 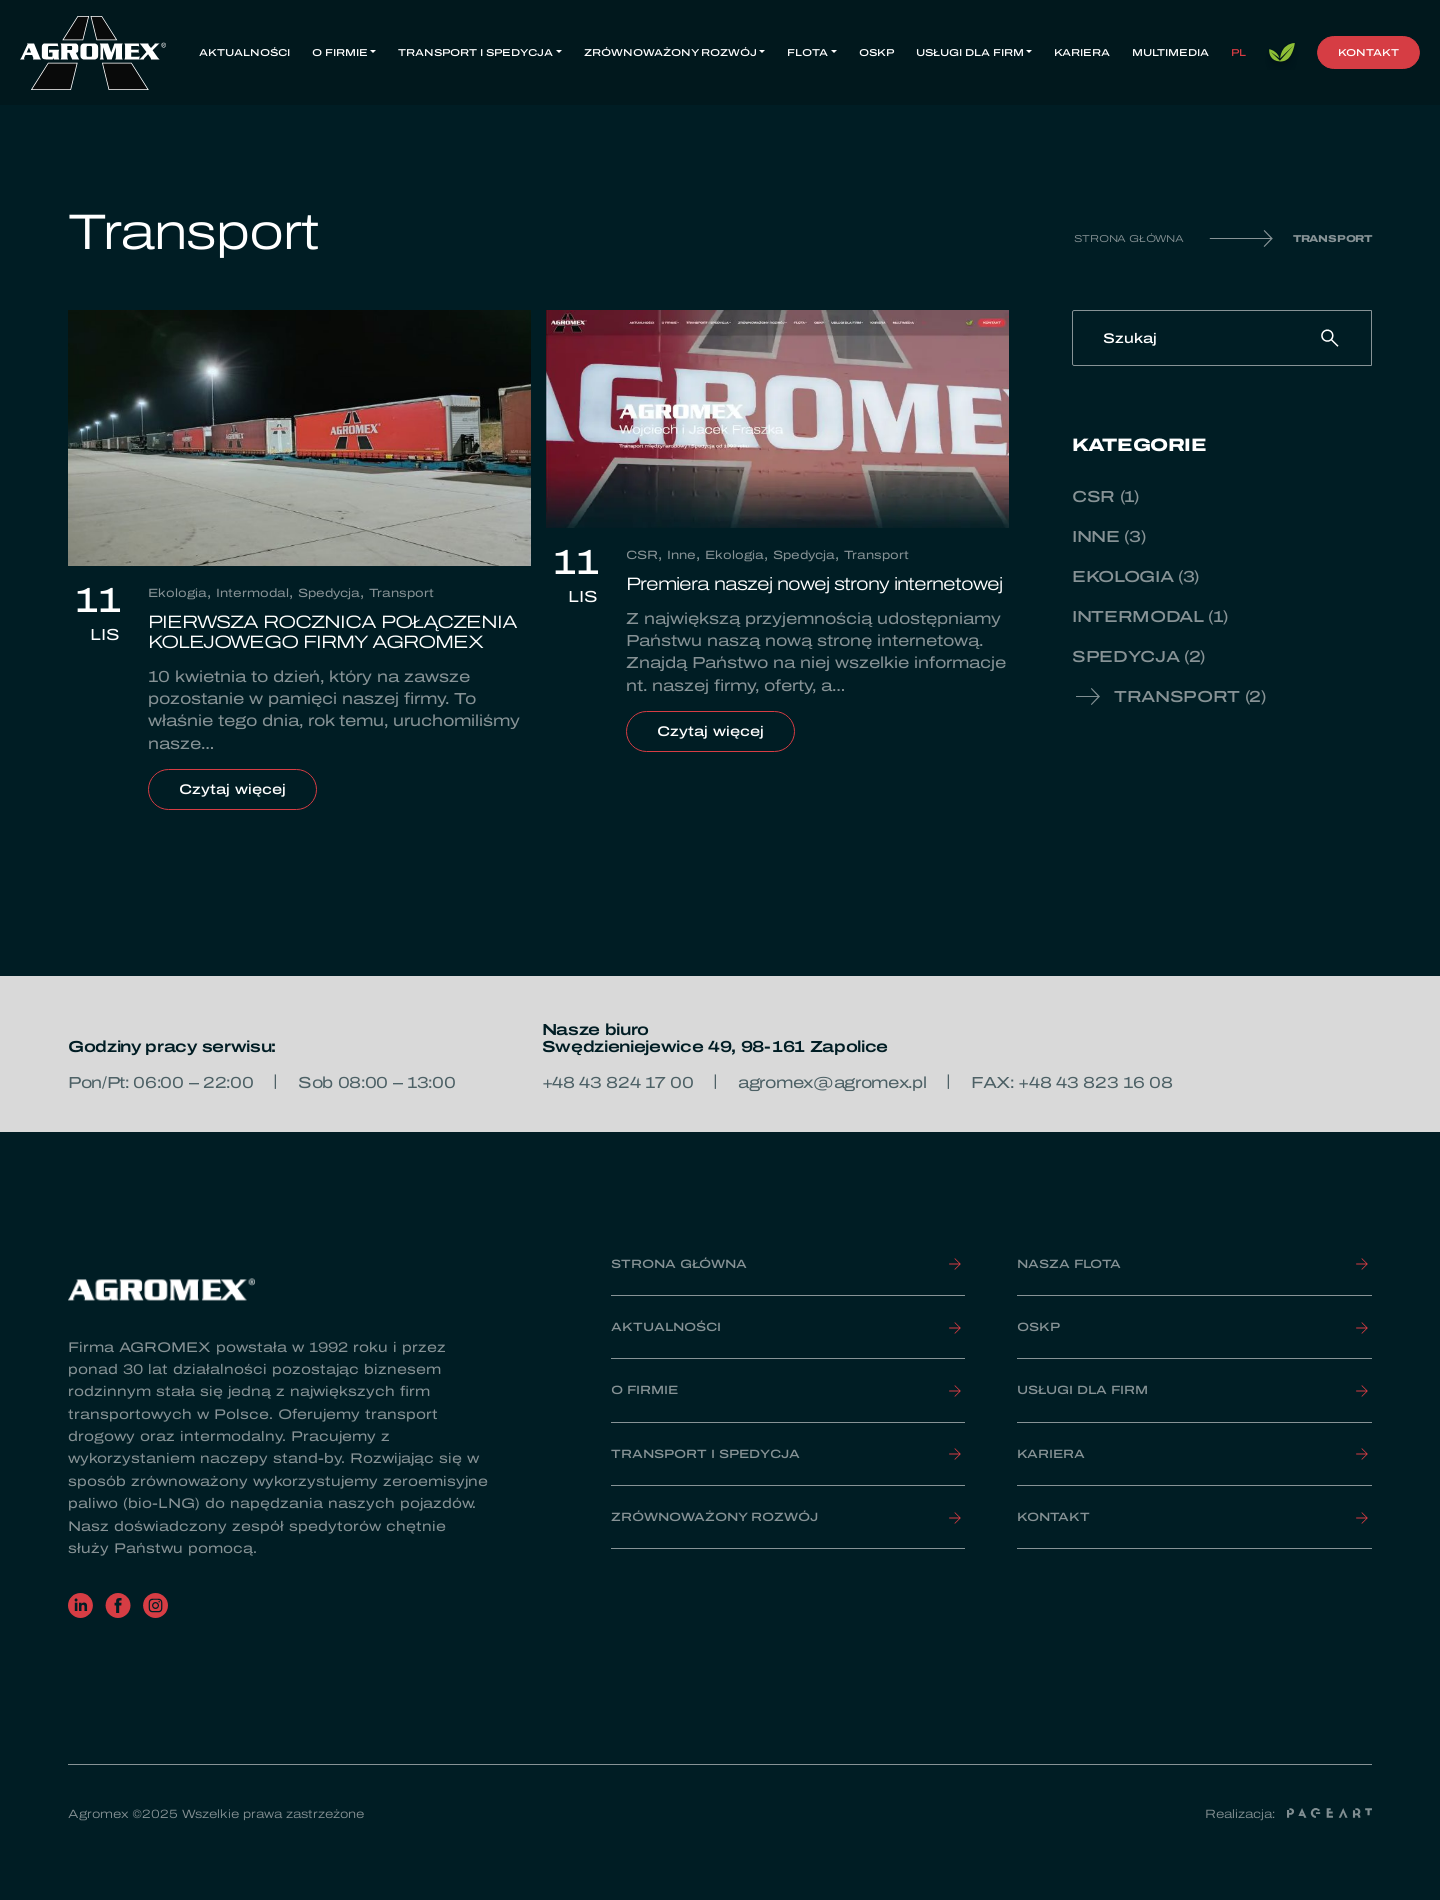 What do you see at coordinates (876, 52) in the screenshot?
I see `OSKP` at bounding box center [876, 52].